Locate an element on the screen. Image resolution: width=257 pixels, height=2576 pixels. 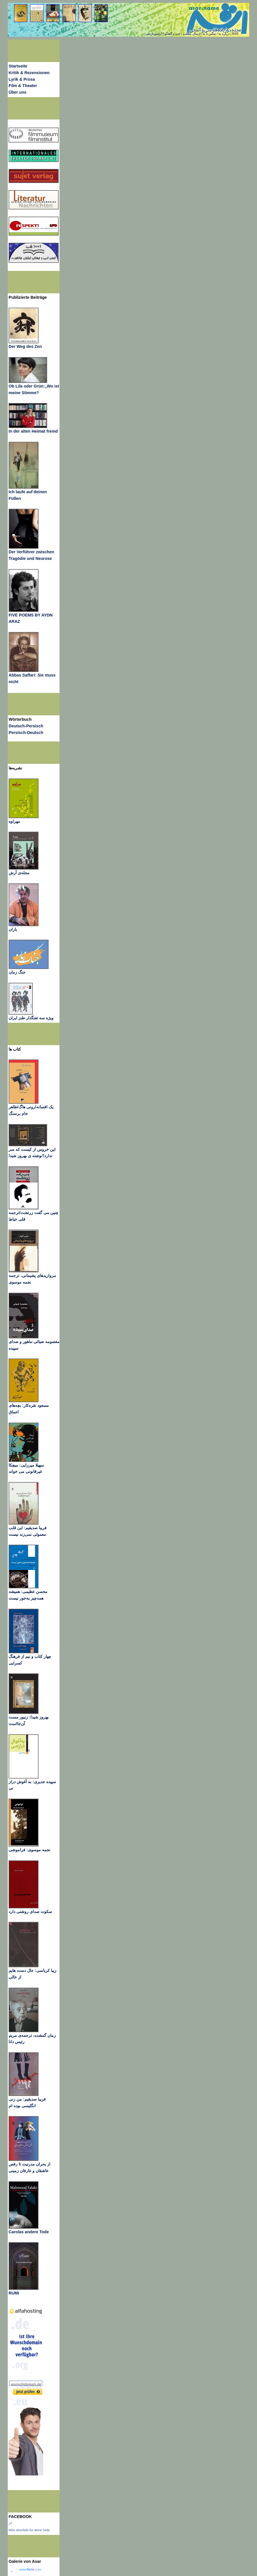
Carolas andere Tode is located at coordinates (29, 2232).